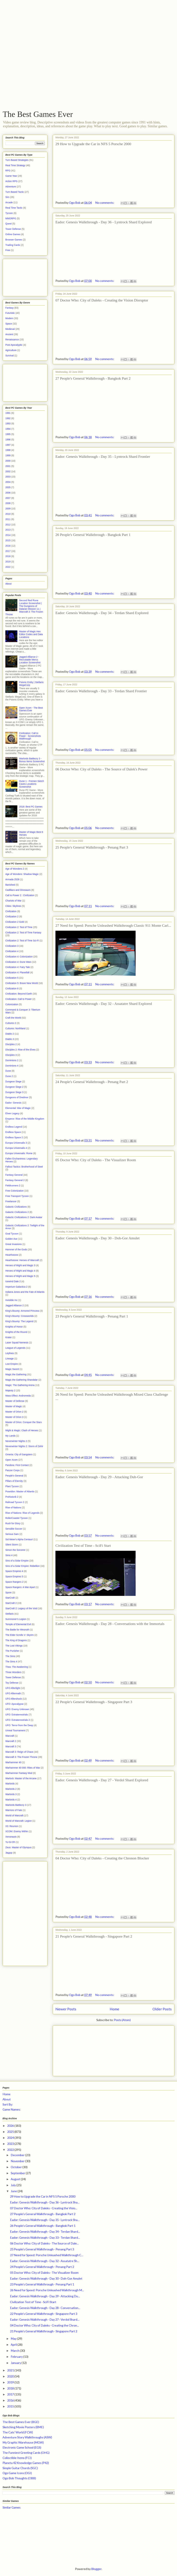 This screenshot has width=177, height=2576. I want to click on Ogo Game Icons (OGI), so click(17, 2473).